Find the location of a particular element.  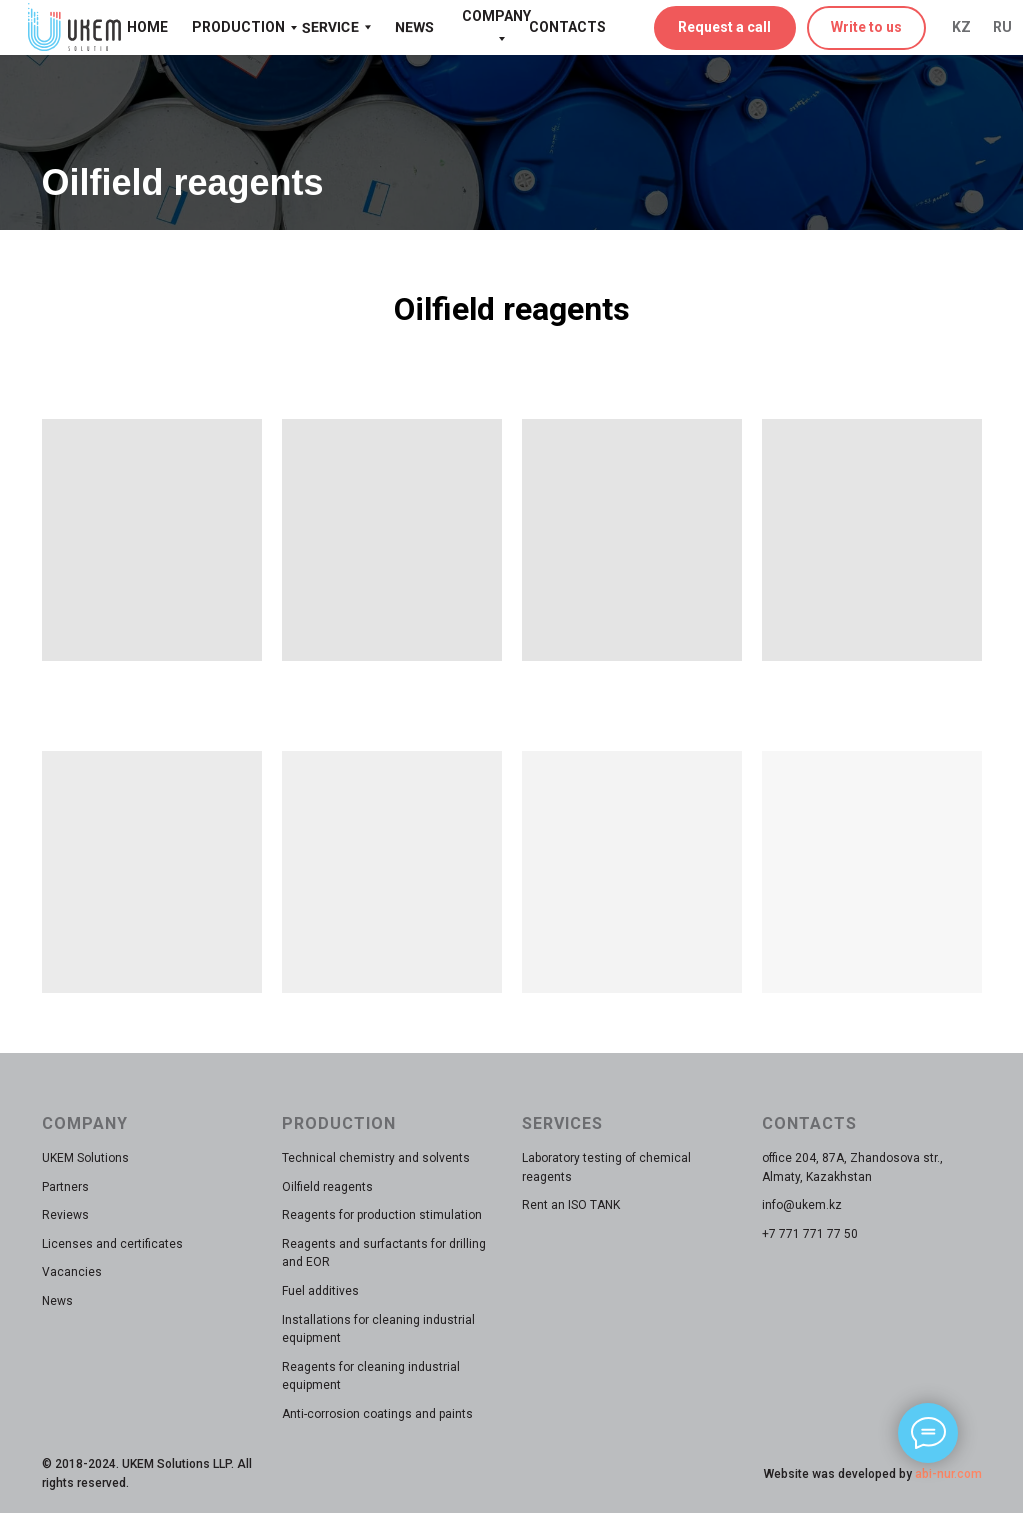

Reagents for production stimulation is located at coordinates (382, 1215).